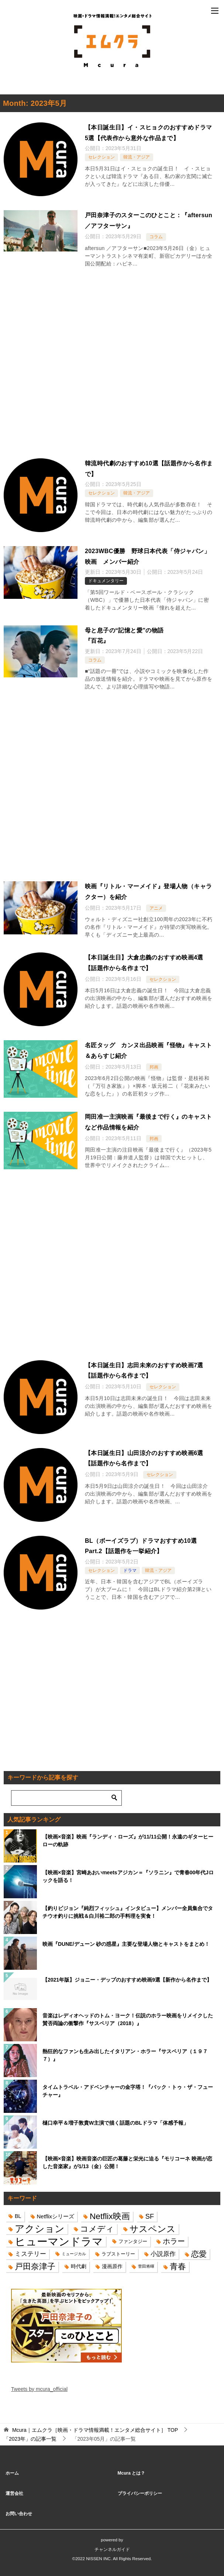  I want to click on 【映画×音楽】宮崎あおいmeetsアジカン＝『ソラニン』で青春00年代Jロックを語る！, so click(128, 1876).